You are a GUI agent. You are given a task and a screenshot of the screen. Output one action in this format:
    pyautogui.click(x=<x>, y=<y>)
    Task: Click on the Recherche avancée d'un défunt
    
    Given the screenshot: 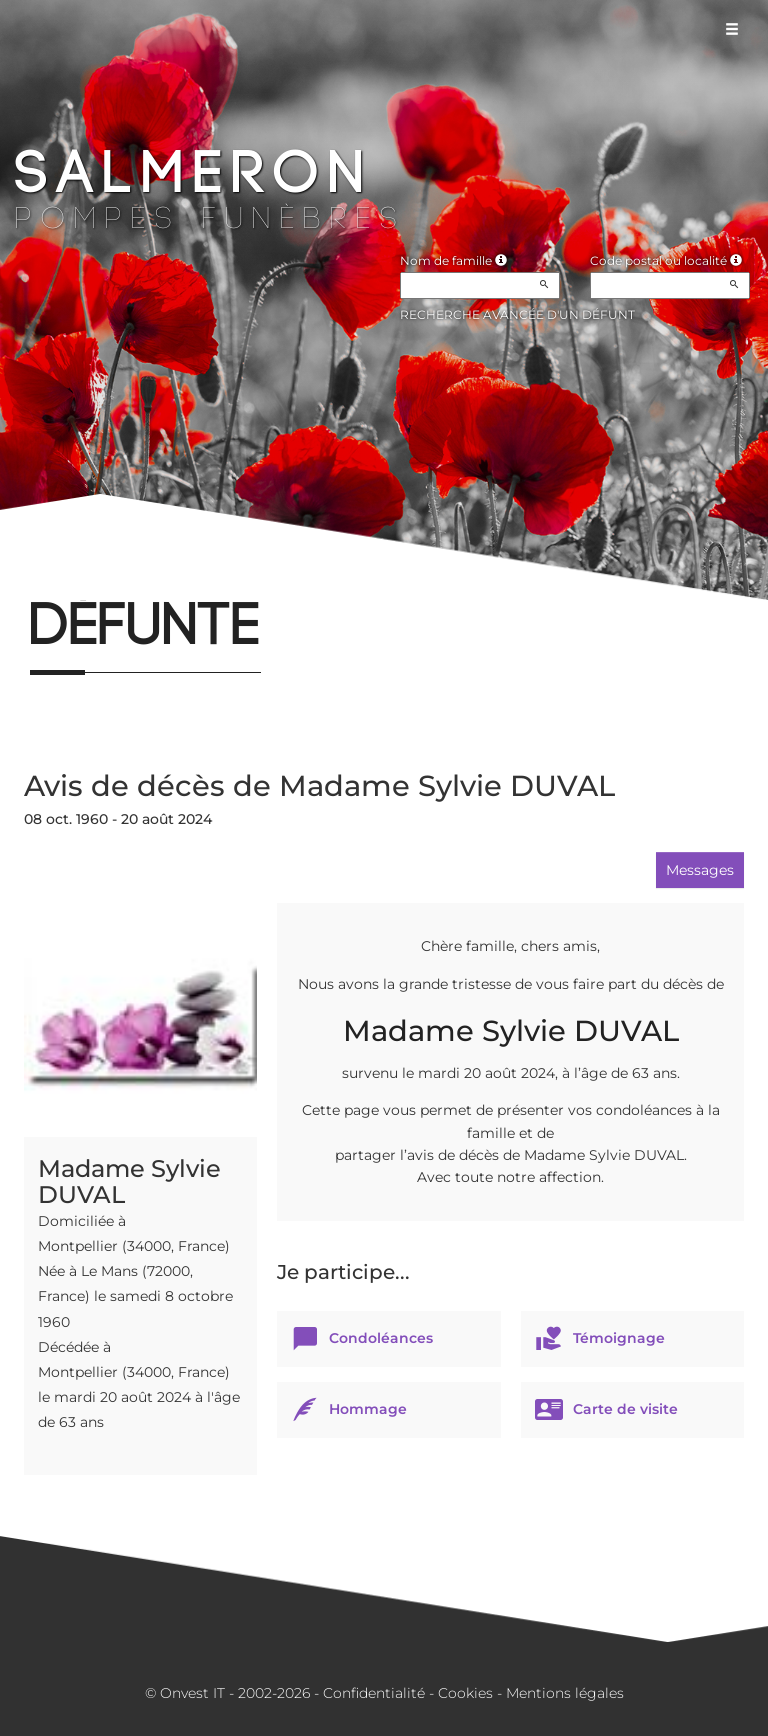 What is the action you would take?
    pyautogui.click(x=517, y=314)
    